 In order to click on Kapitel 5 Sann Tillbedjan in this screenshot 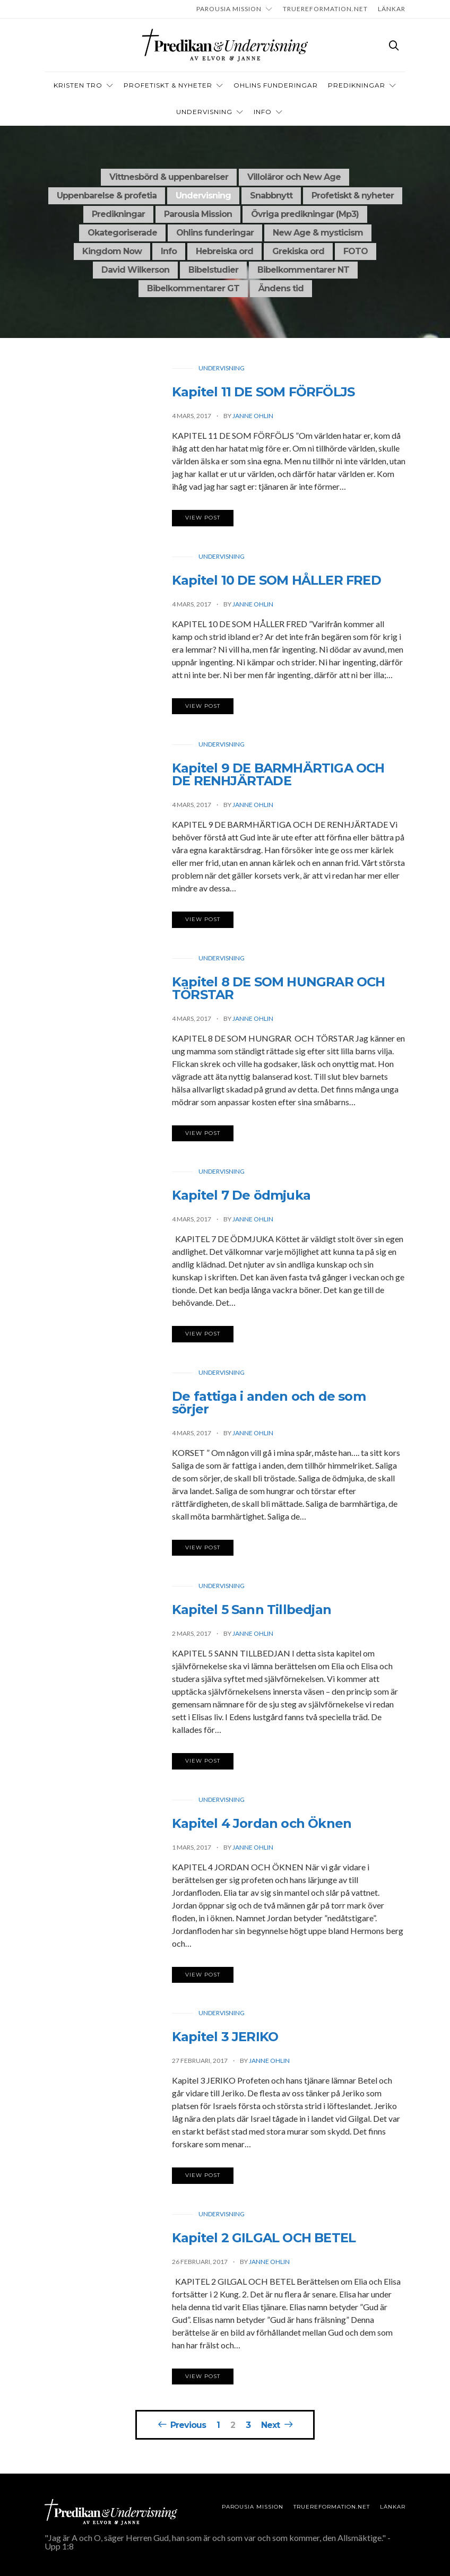, I will do `click(251, 1612)`.